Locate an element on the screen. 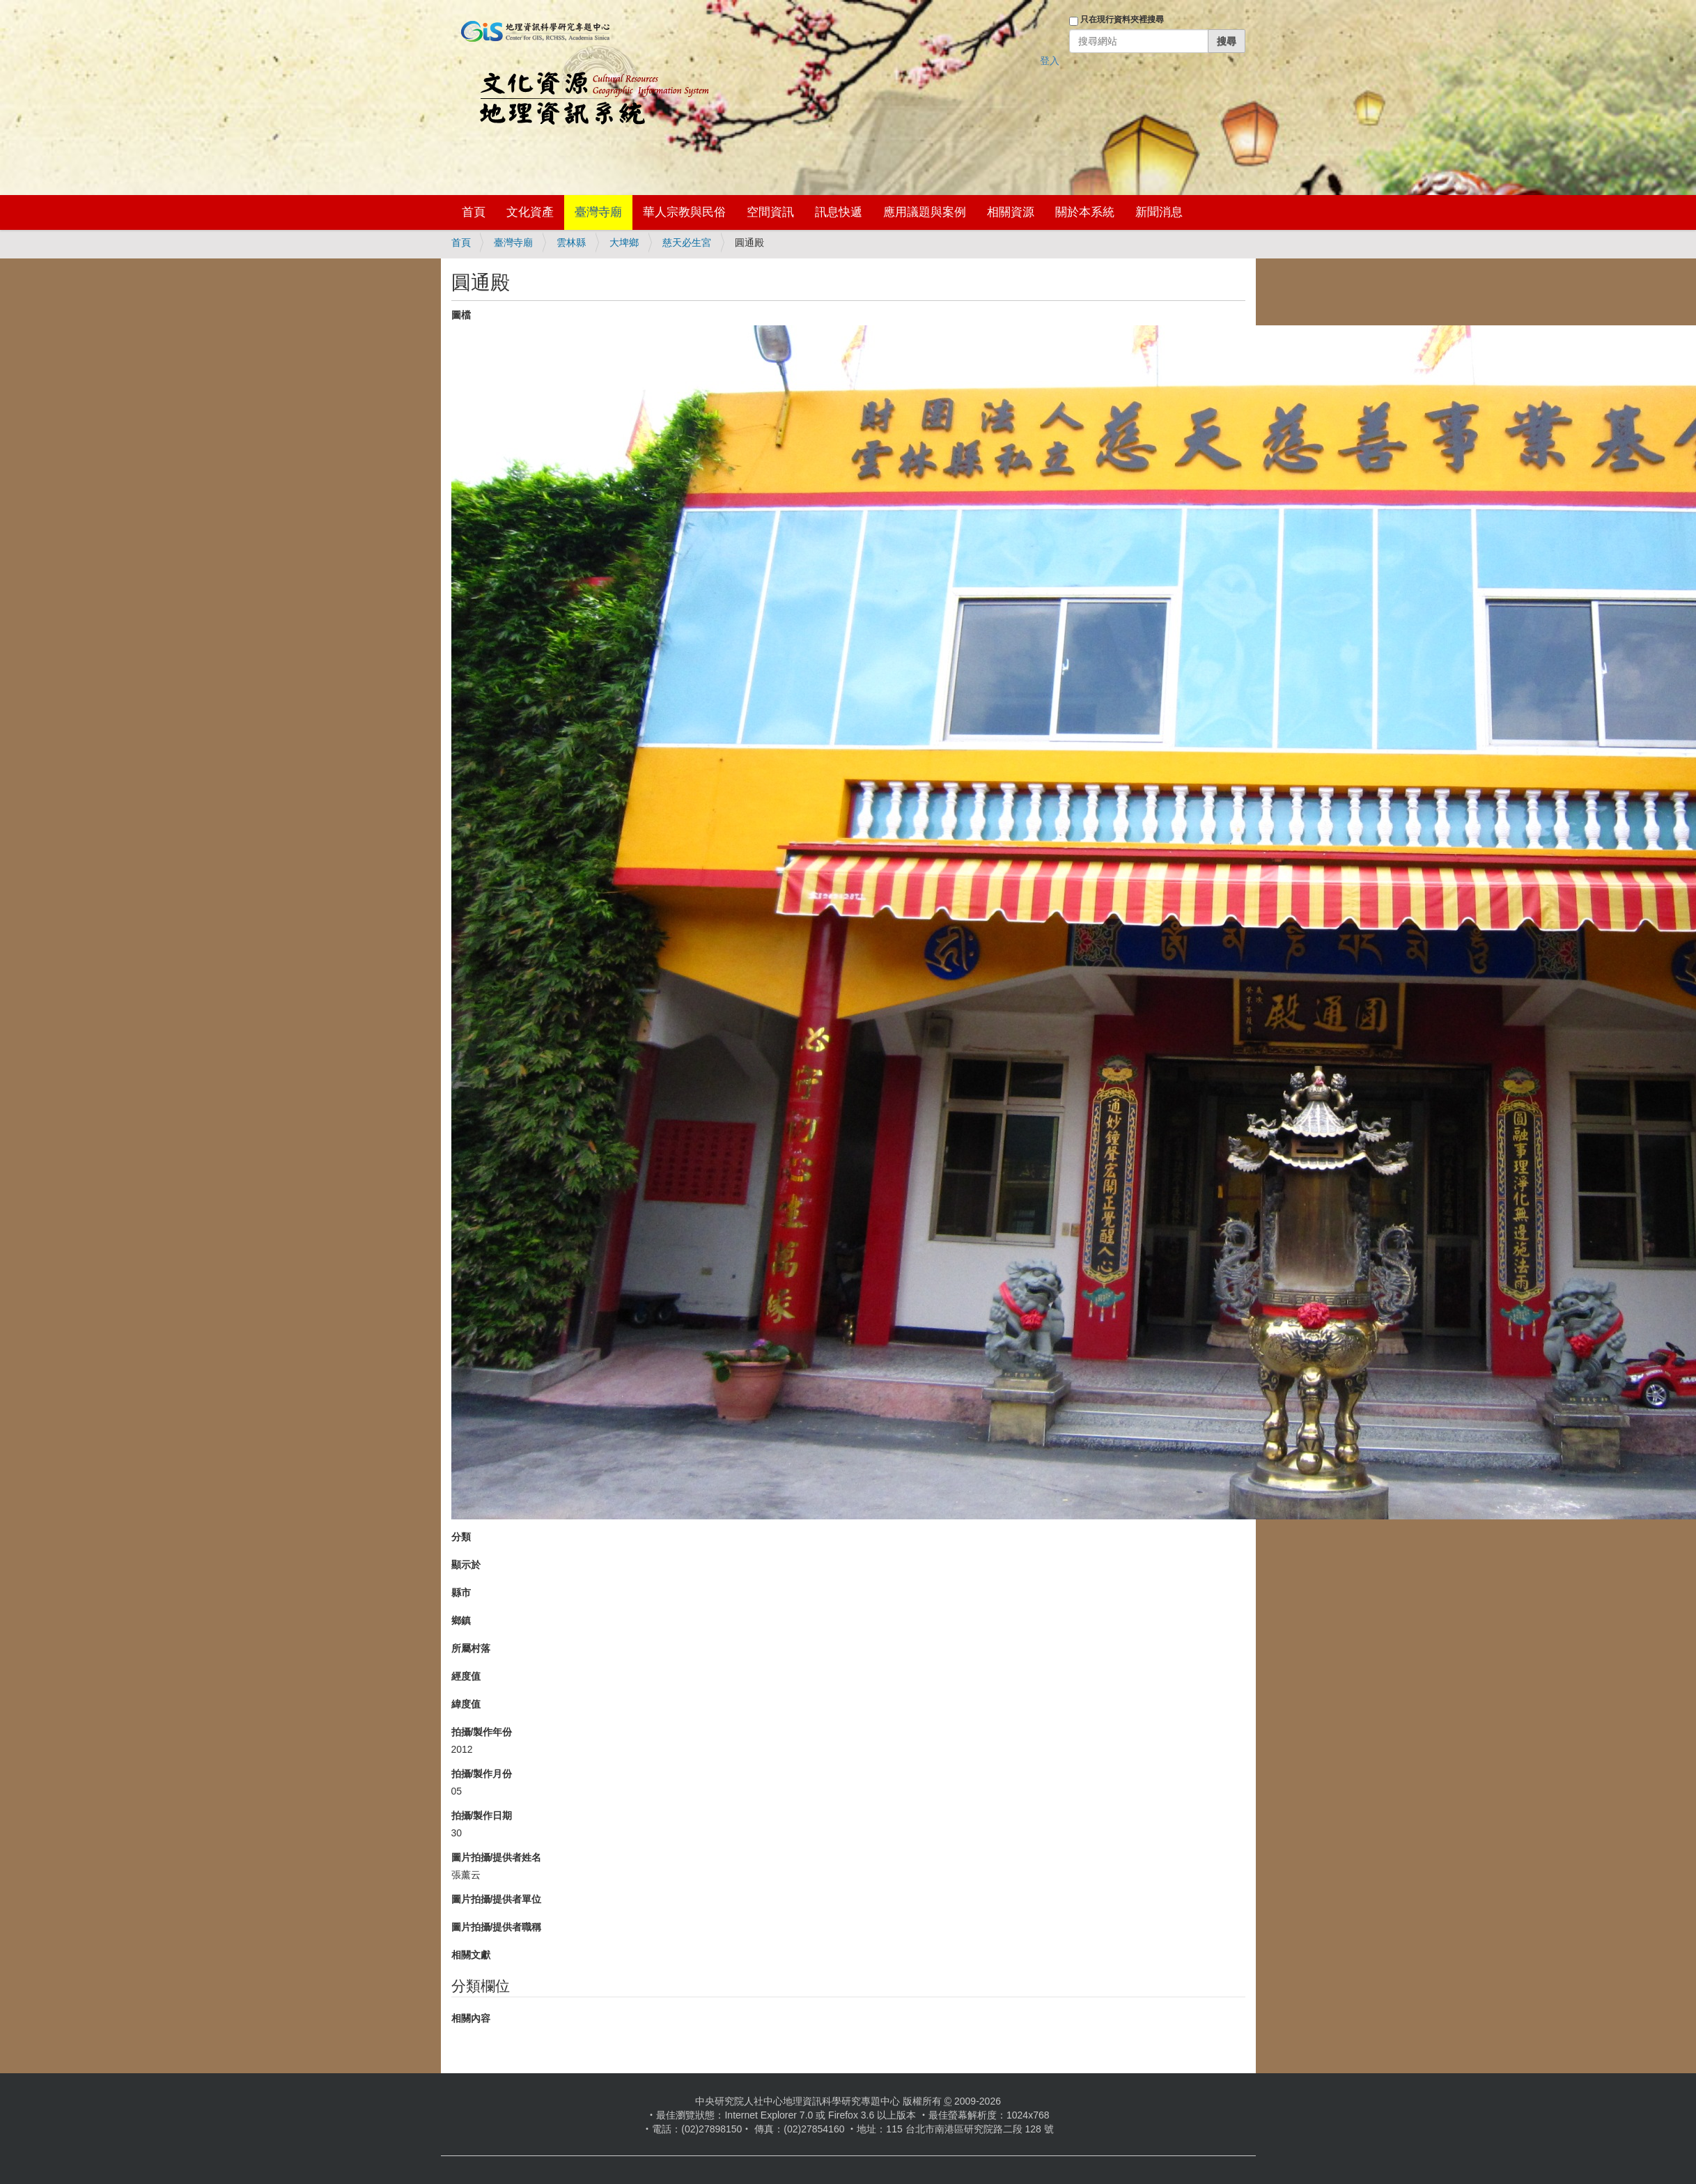 The width and height of the screenshot is (1696, 2184). 空間資訊 is located at coordinates (770, 212).